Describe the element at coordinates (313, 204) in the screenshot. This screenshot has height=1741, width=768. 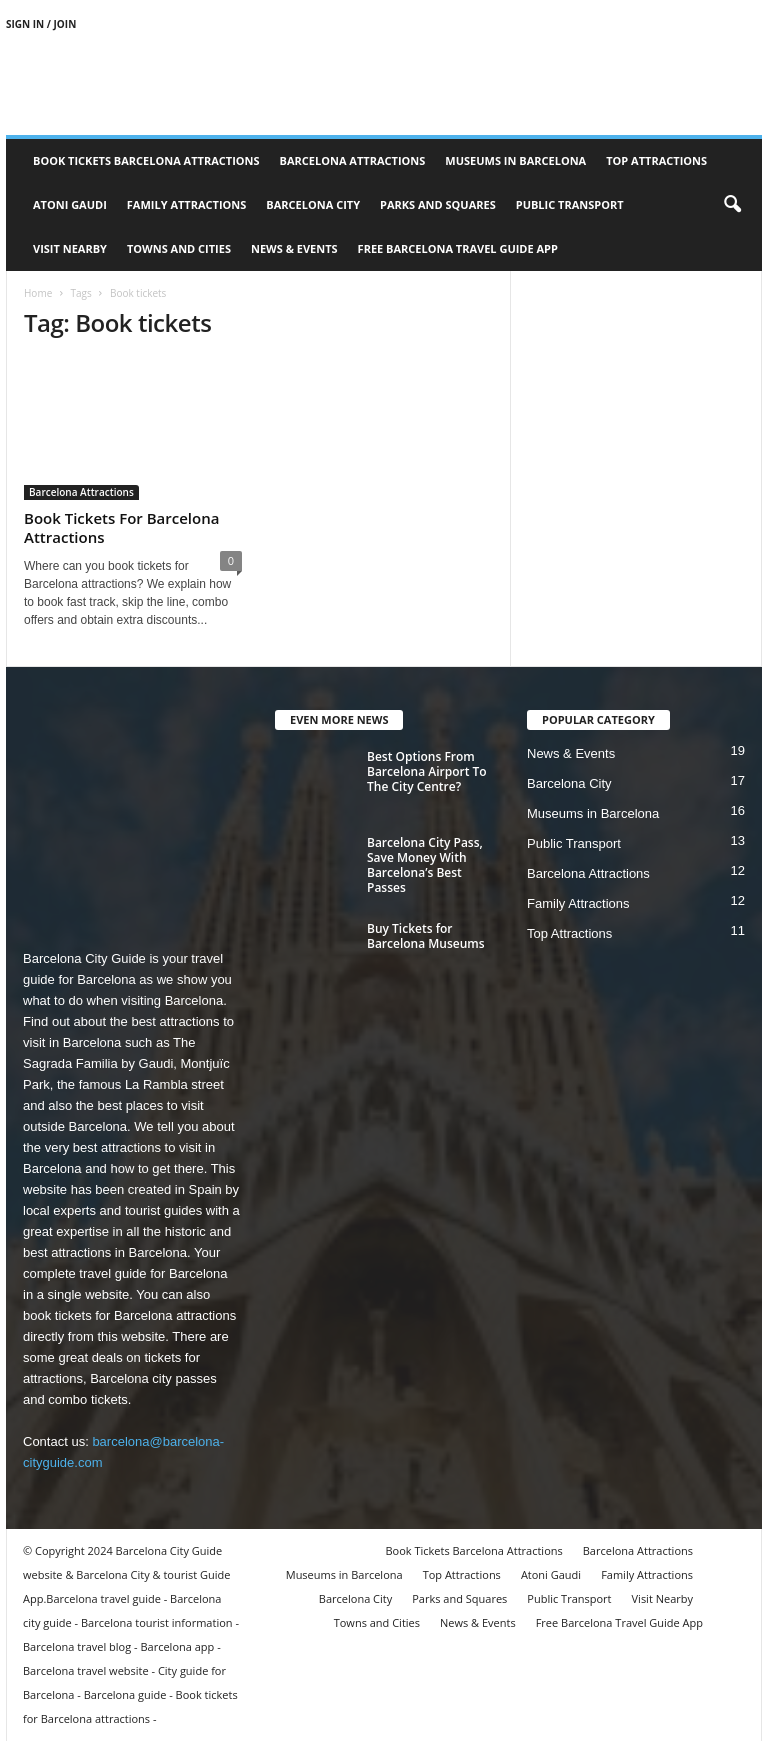
I see `Barcelona City` at that location.